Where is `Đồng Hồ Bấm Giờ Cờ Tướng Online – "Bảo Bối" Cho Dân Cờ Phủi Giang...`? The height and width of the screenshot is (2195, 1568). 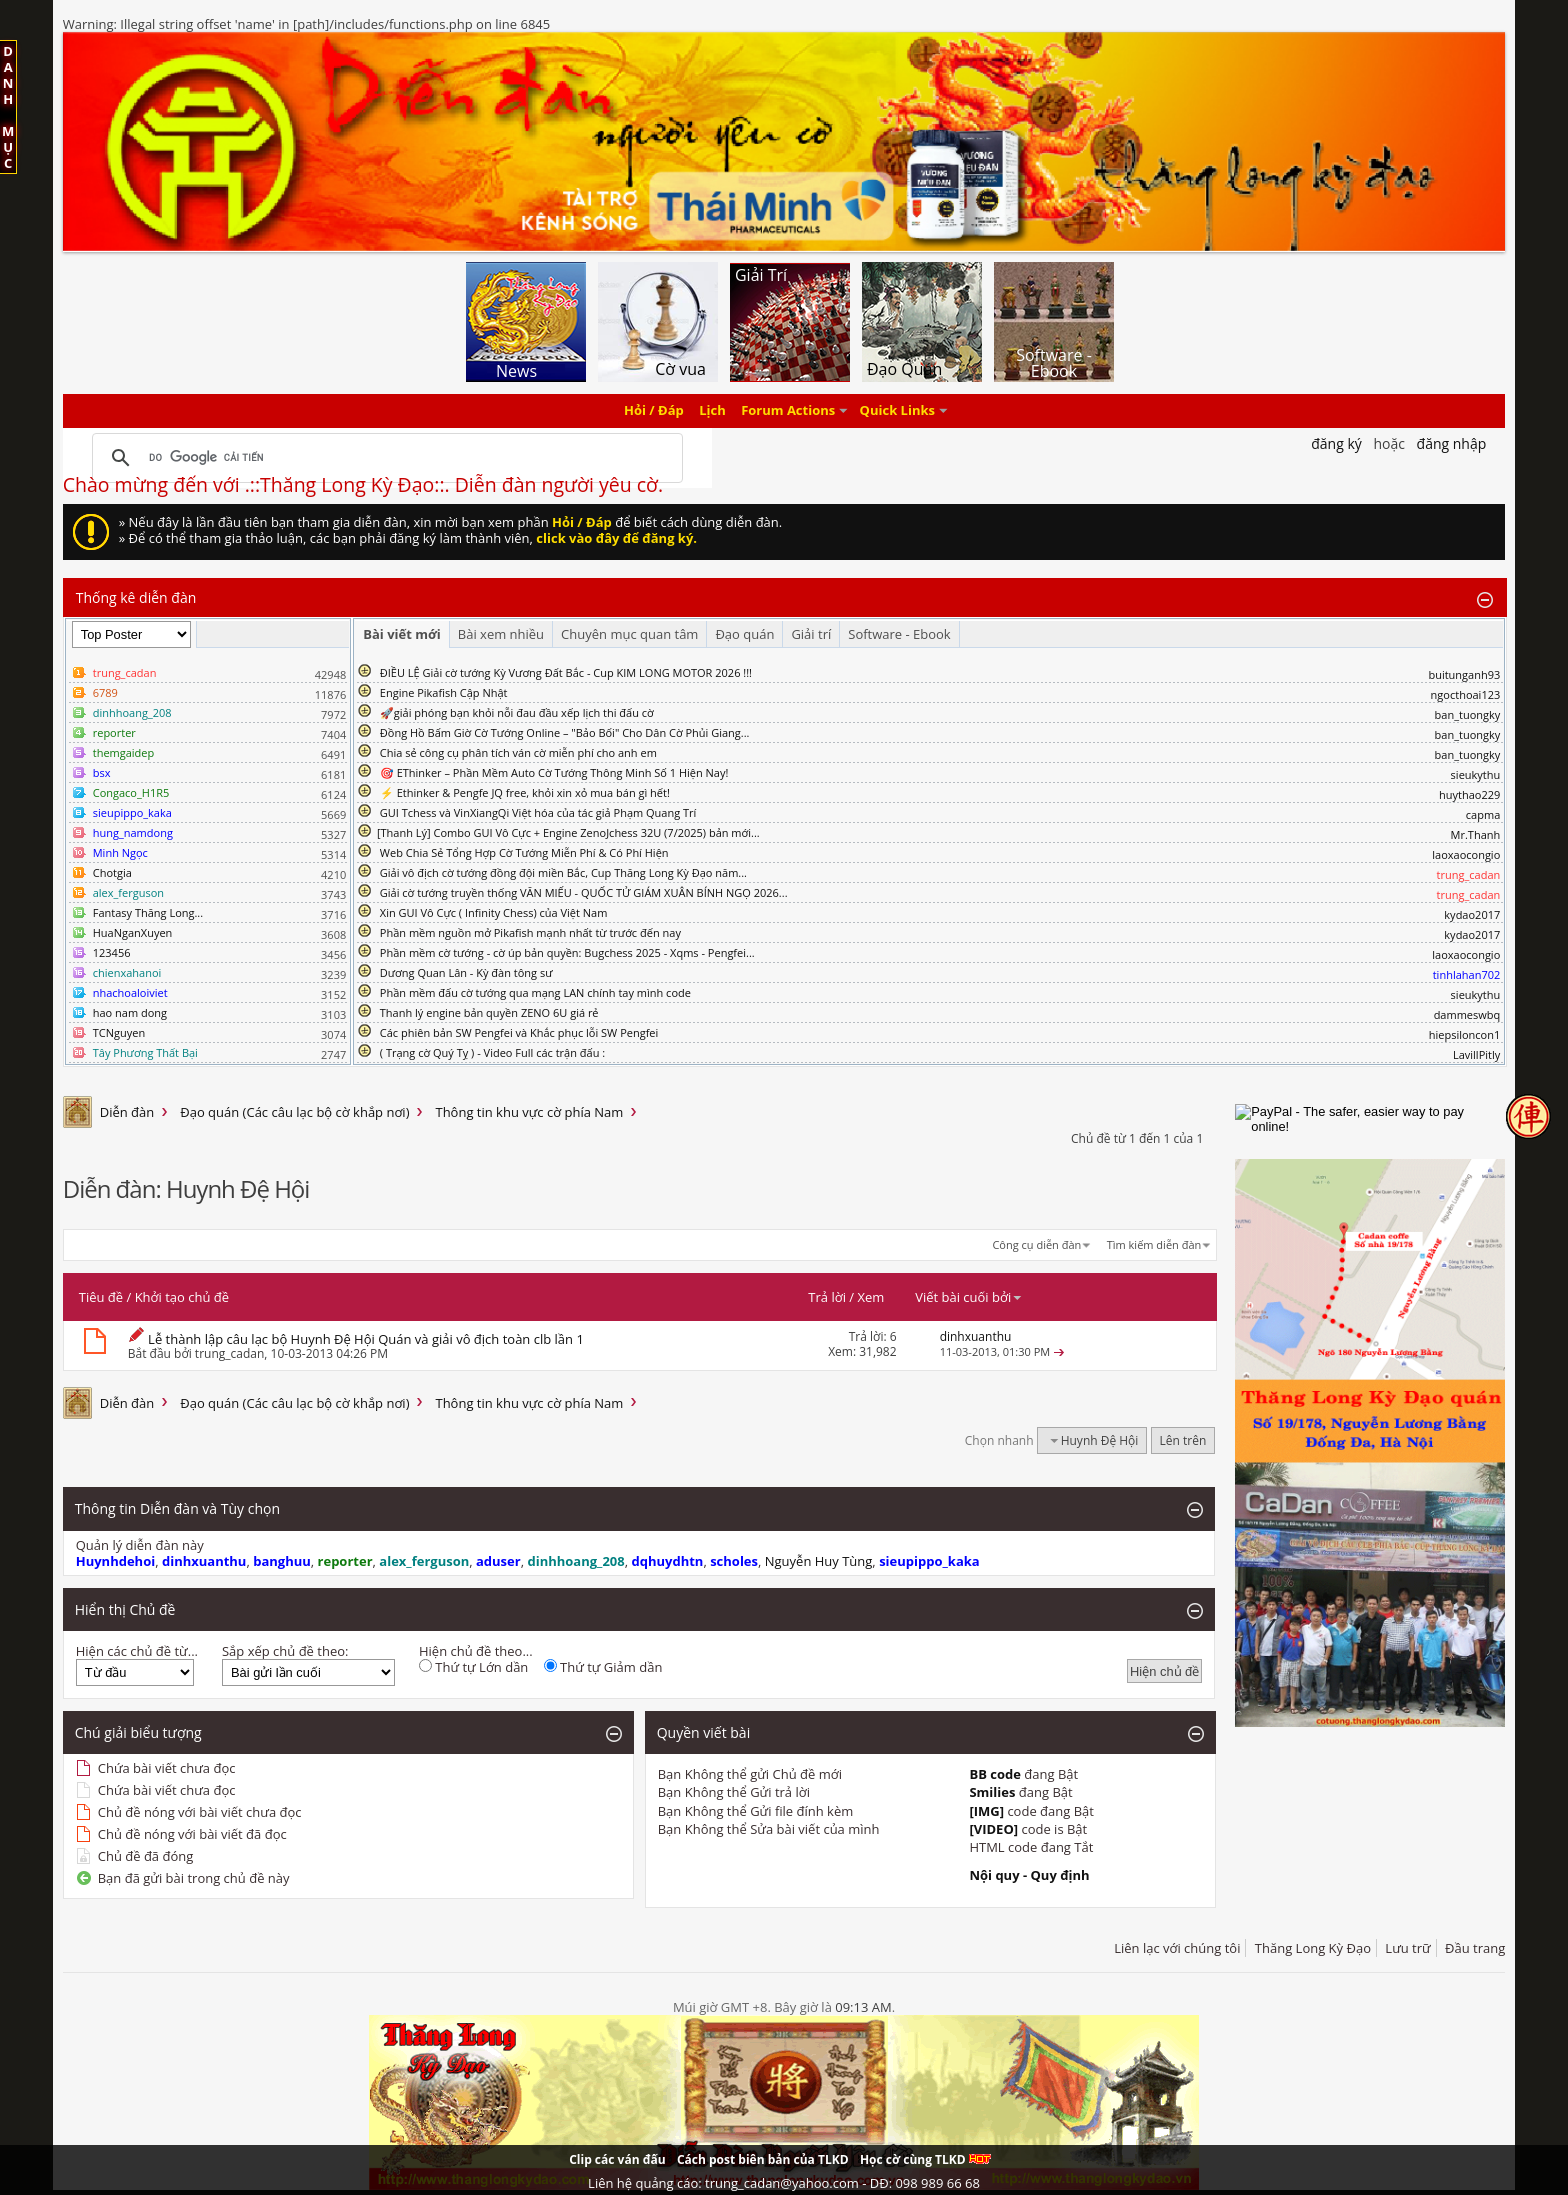
Đồng Hồ Bấm Giờ Cờ Tướng Online – "Bảo Bối" Cho Dân Cờ Phủi Giang... is located at coordinates (565, 732).